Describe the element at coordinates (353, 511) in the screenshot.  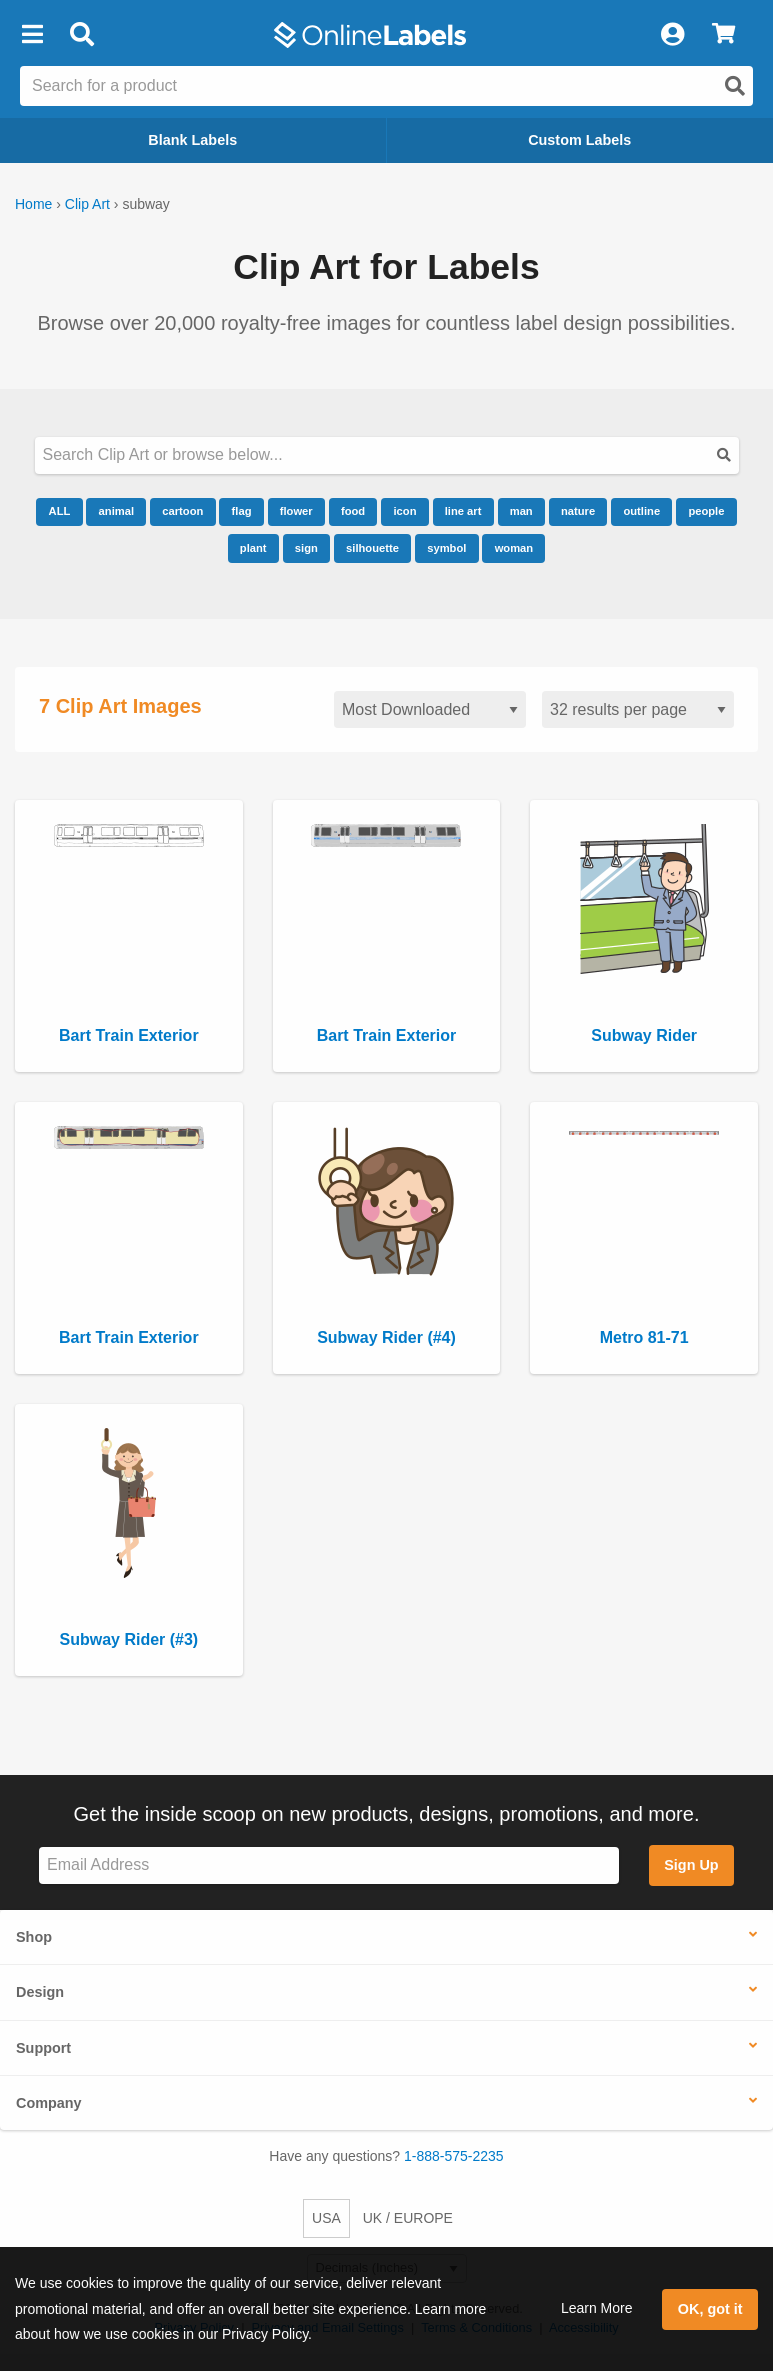
I see `food` at that location.